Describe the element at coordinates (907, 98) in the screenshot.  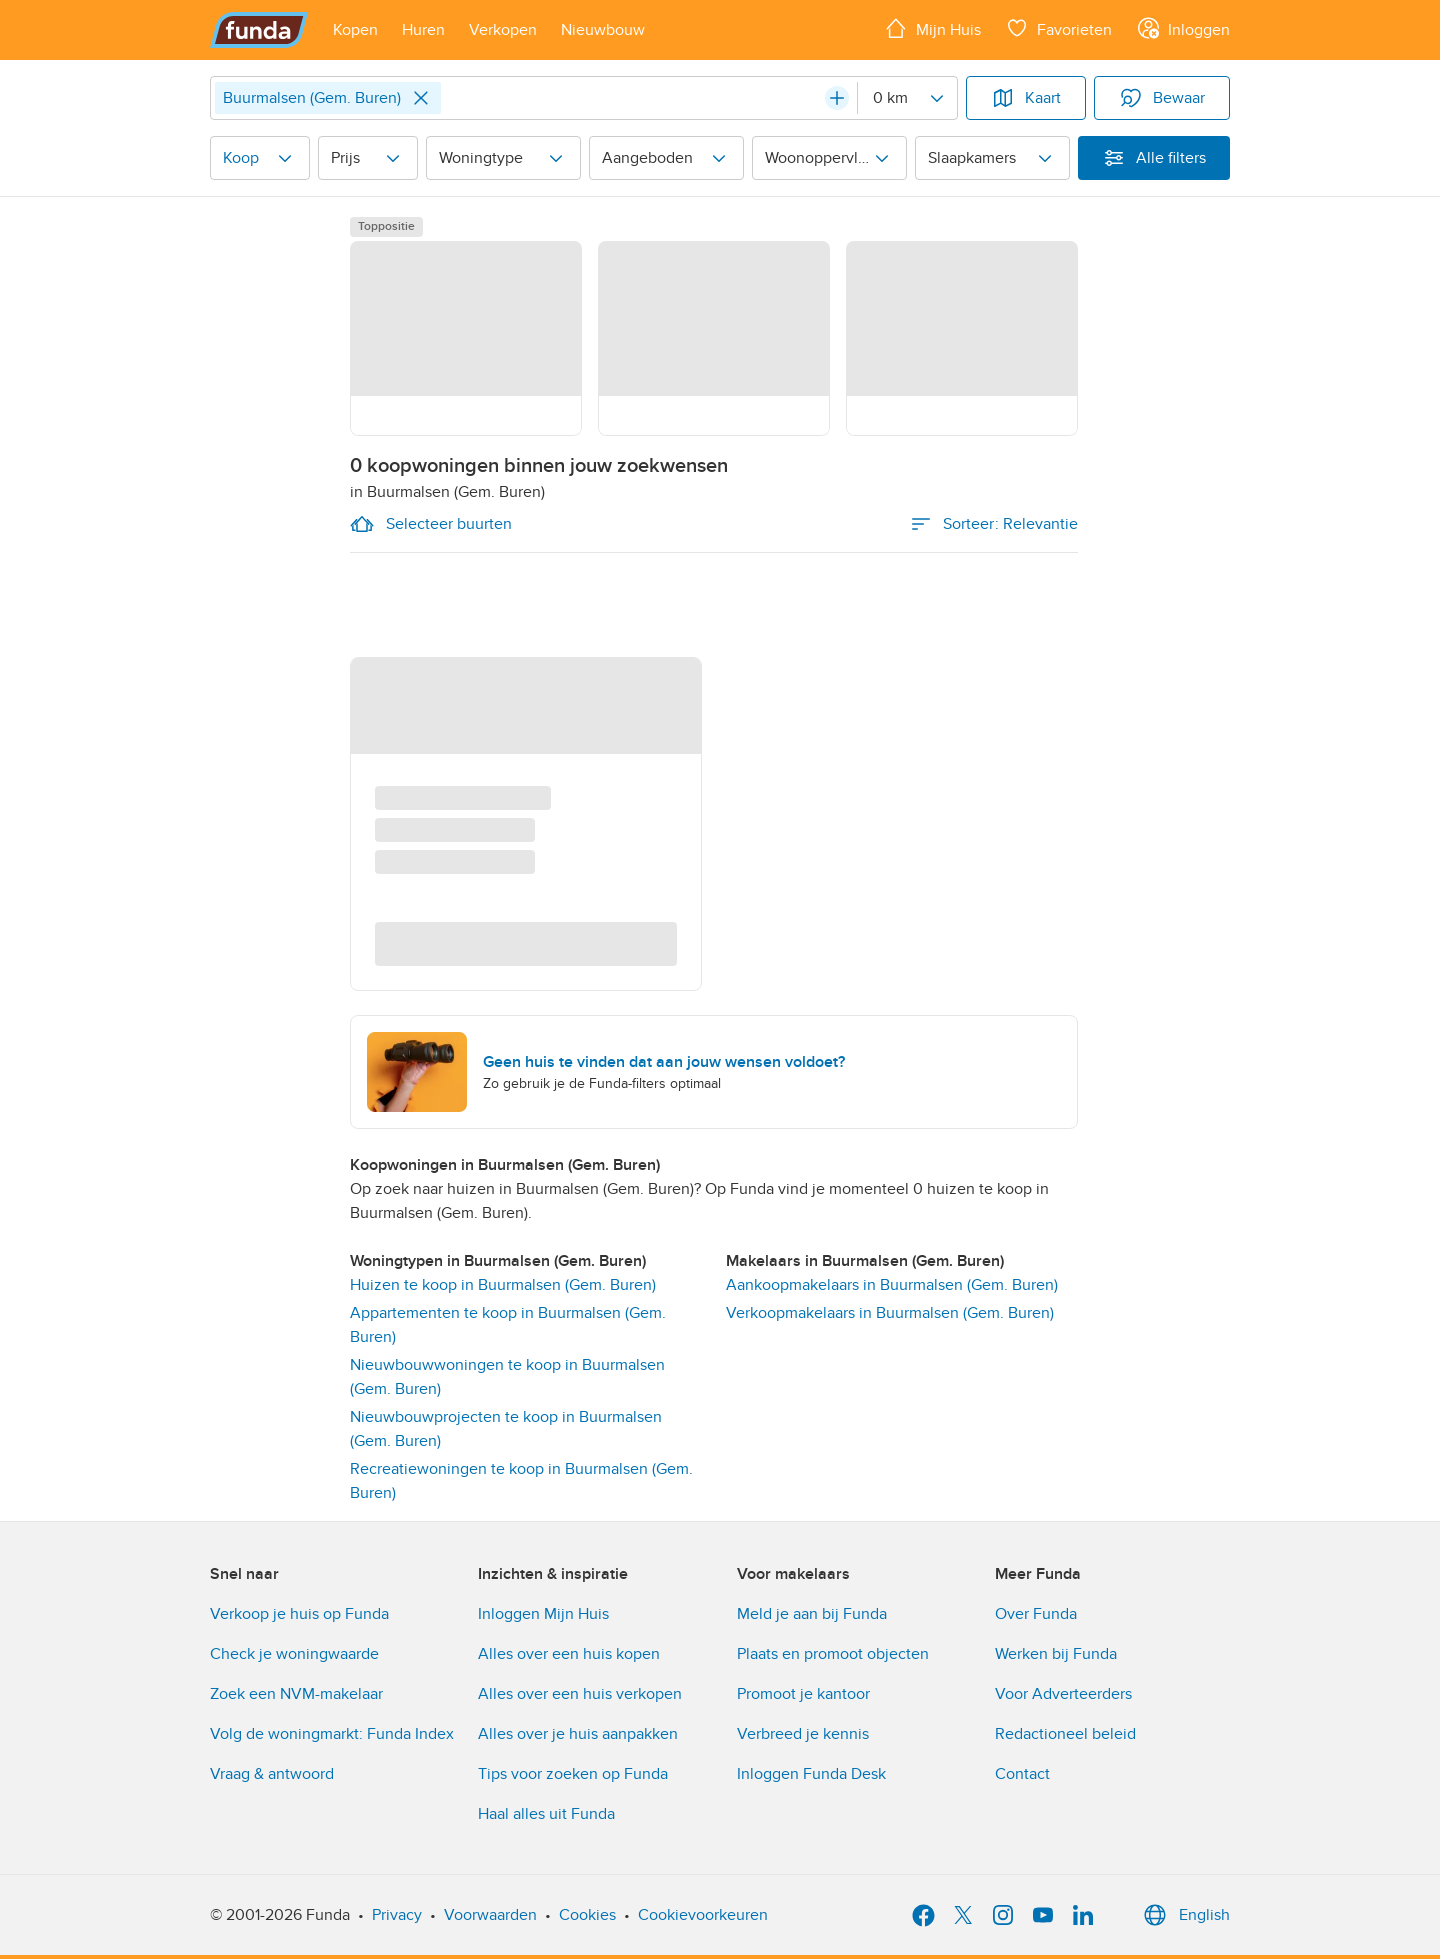
I see `[Radius]` at that location.